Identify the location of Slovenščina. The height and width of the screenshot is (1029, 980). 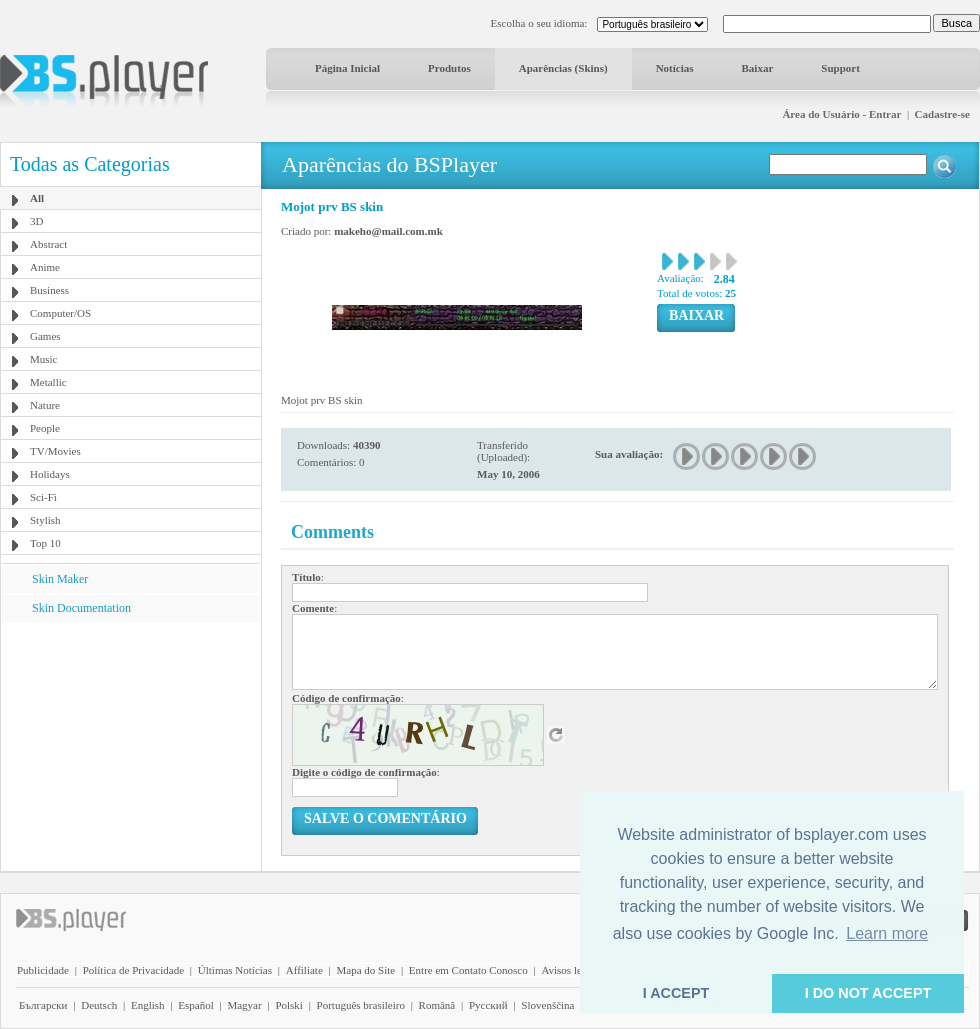
(547, 1005).